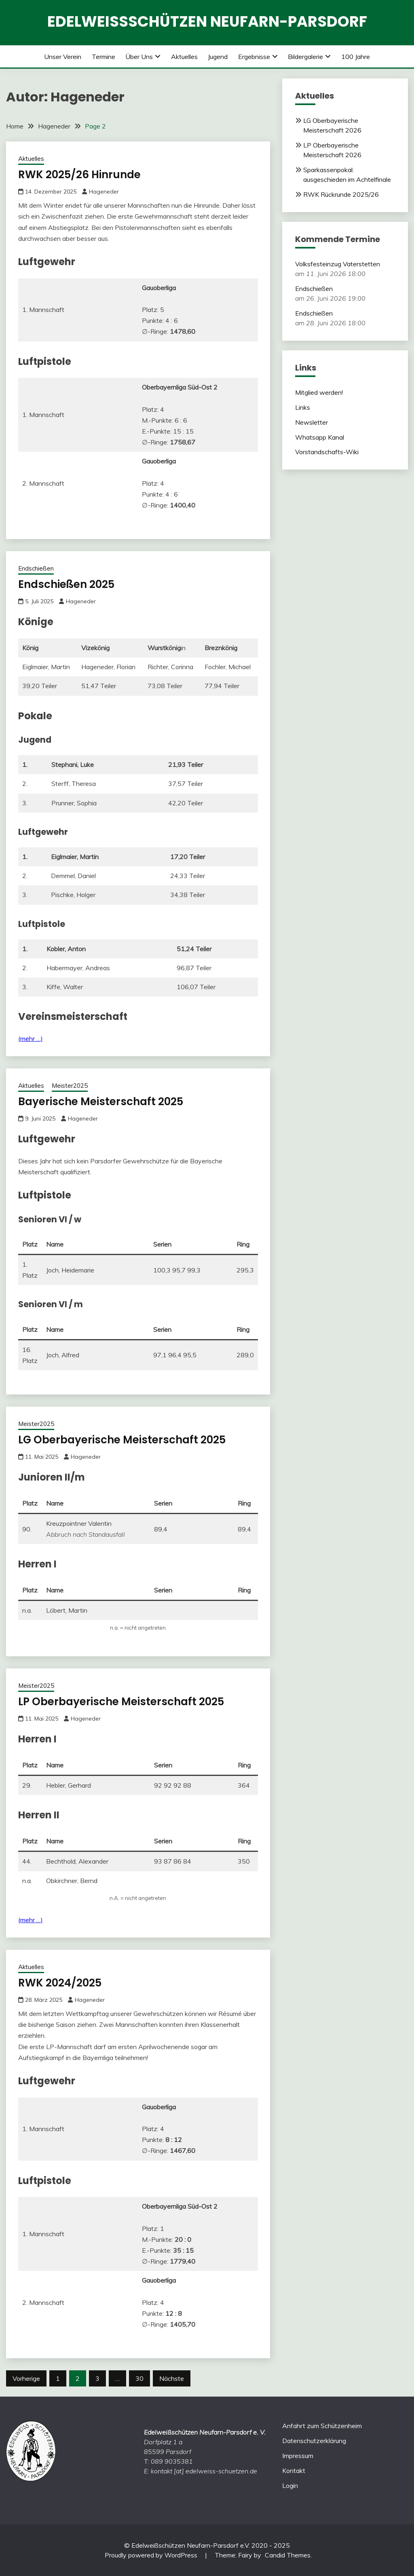 This screenshot has height=2576, width=414. What do you see at coordinates (171, 2378) in the screenshot?
I see `Nächste` at bounding box center [171, 2378].